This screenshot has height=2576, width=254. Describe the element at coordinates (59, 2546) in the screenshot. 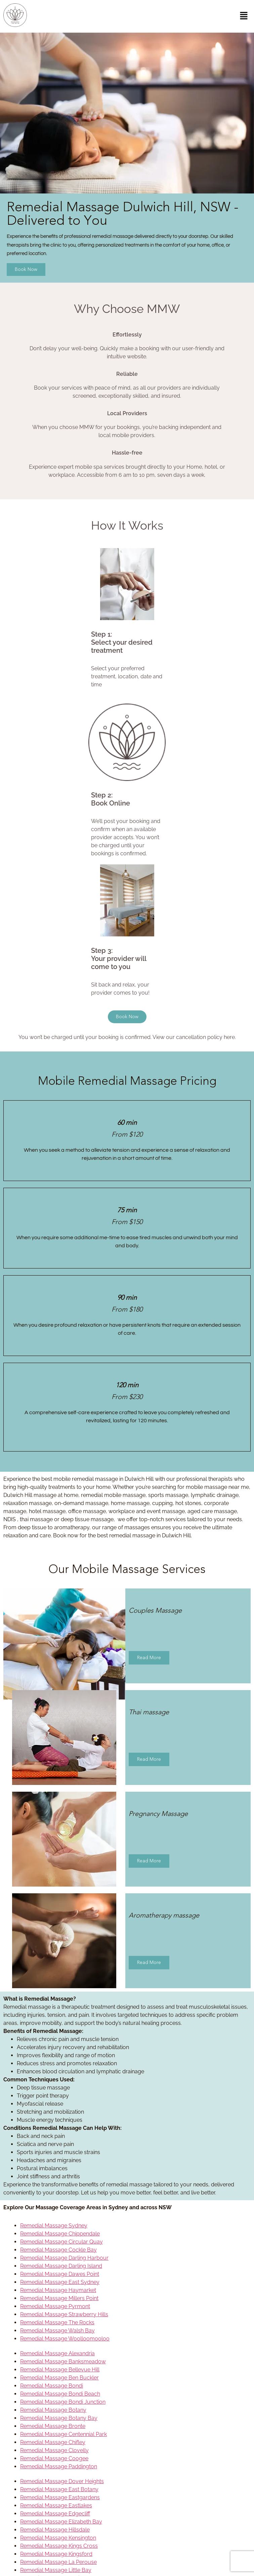

I see `Remedial Massage Kings Cross` at that location.